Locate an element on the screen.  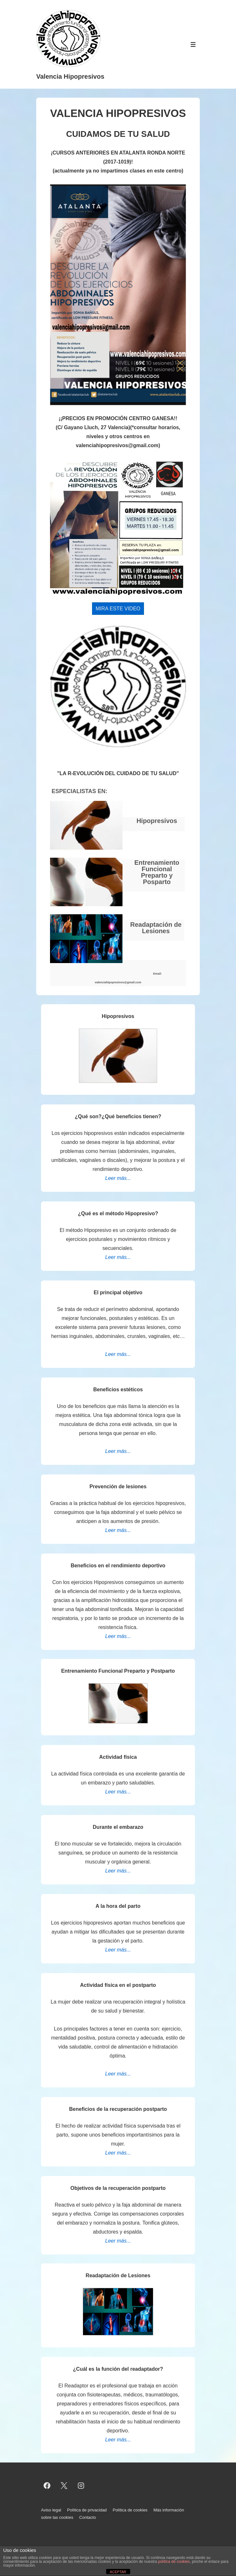
Política de privacidad is located at coordinates (87, 2510).